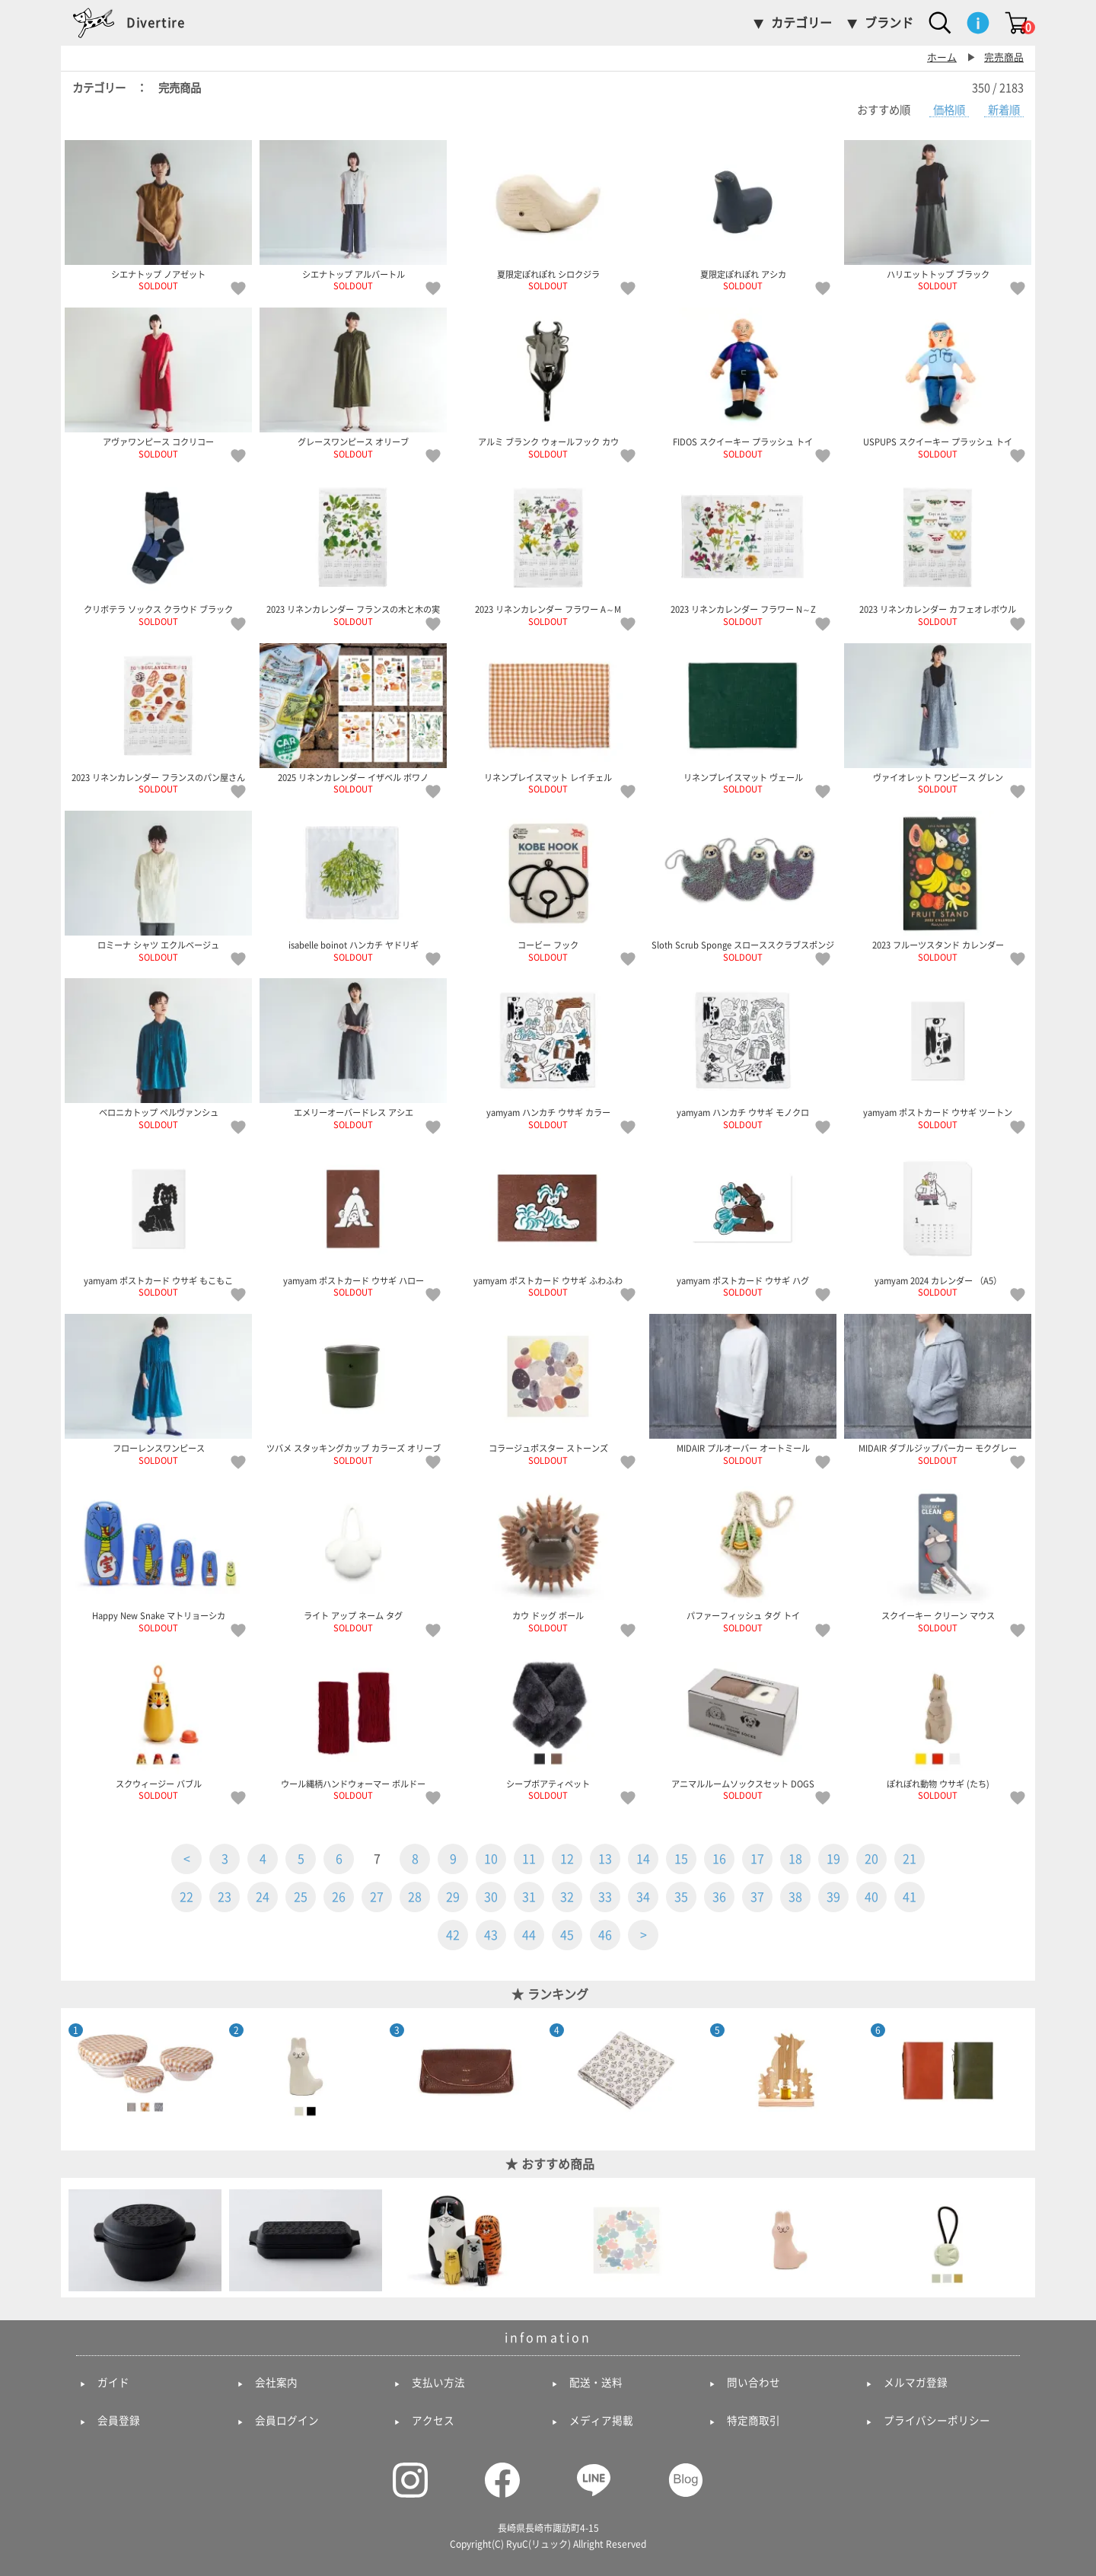  Describe the element at coordinates (871, 1859) in the screenshot. I see `20` at that location.